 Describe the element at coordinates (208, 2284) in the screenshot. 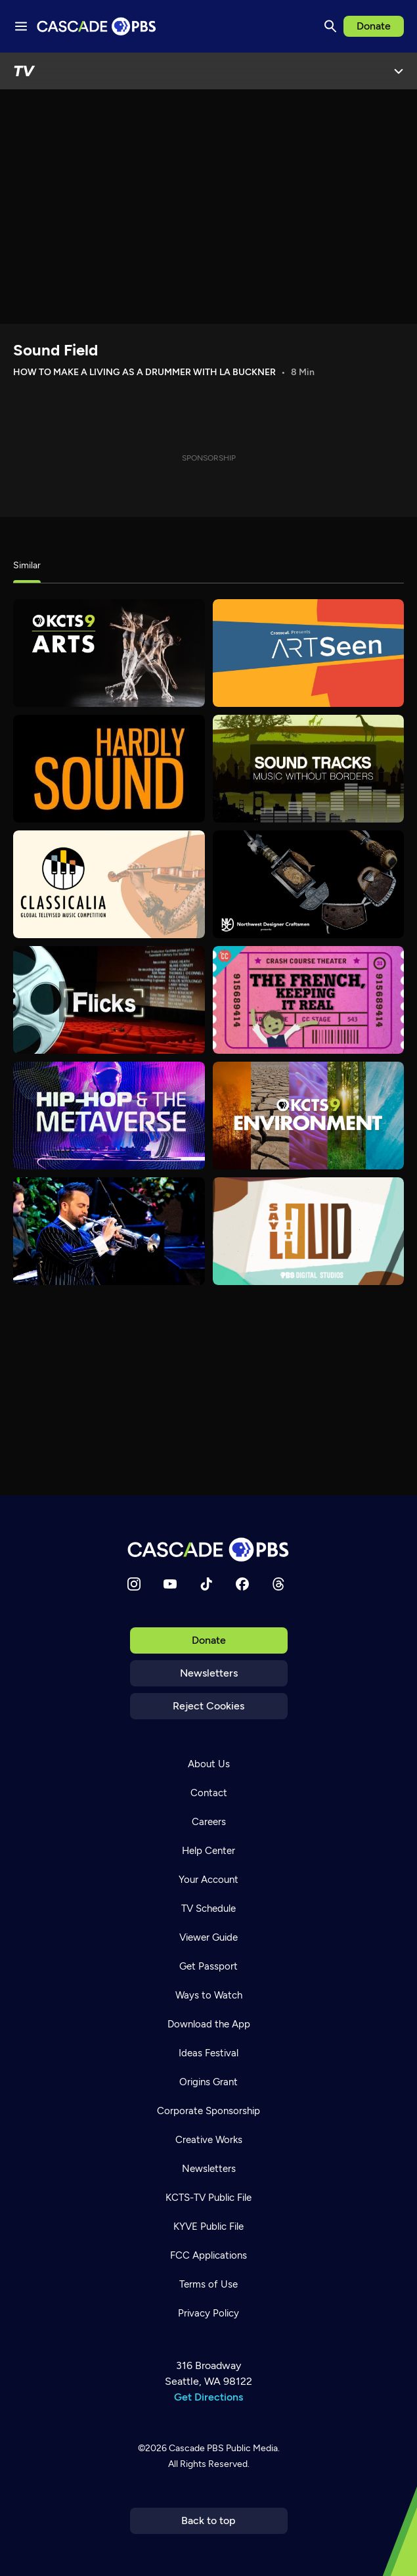

I see `Terms of Use` at that location.